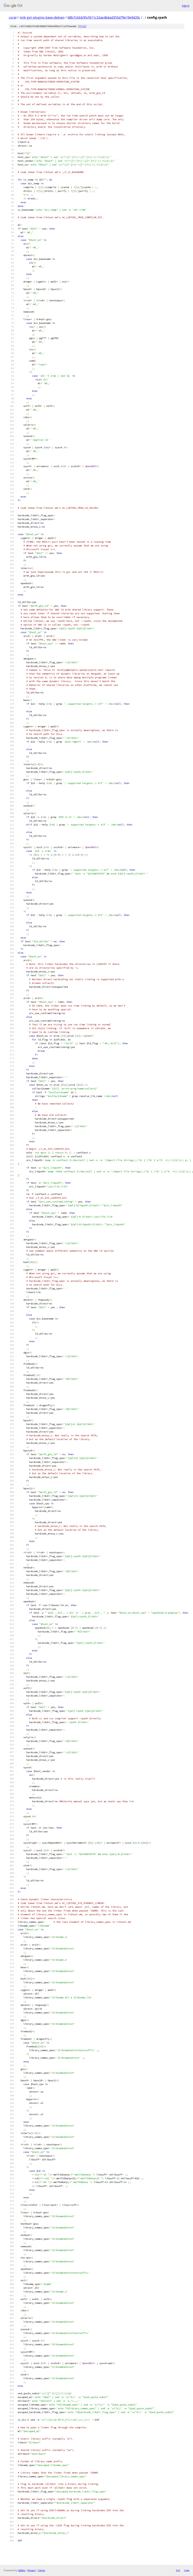 This screenshot has width=193, height=2576. I want to click on mtk-gst-plugins-base-debian, so click(42, 17).